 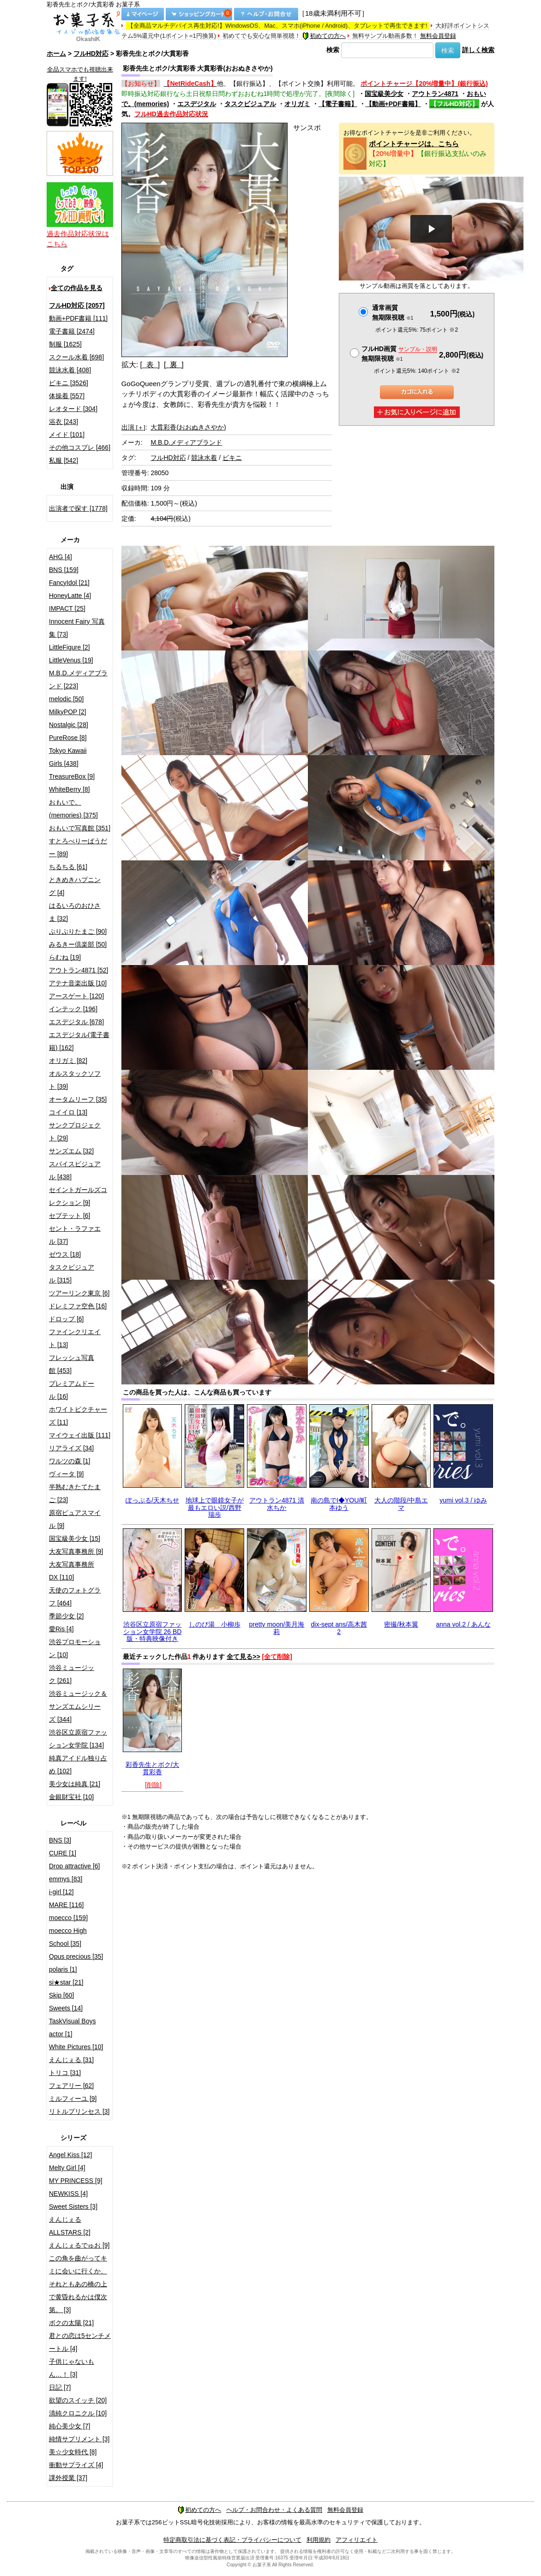 I want to click on コイイロ [13], so click(x=68, y=1112).